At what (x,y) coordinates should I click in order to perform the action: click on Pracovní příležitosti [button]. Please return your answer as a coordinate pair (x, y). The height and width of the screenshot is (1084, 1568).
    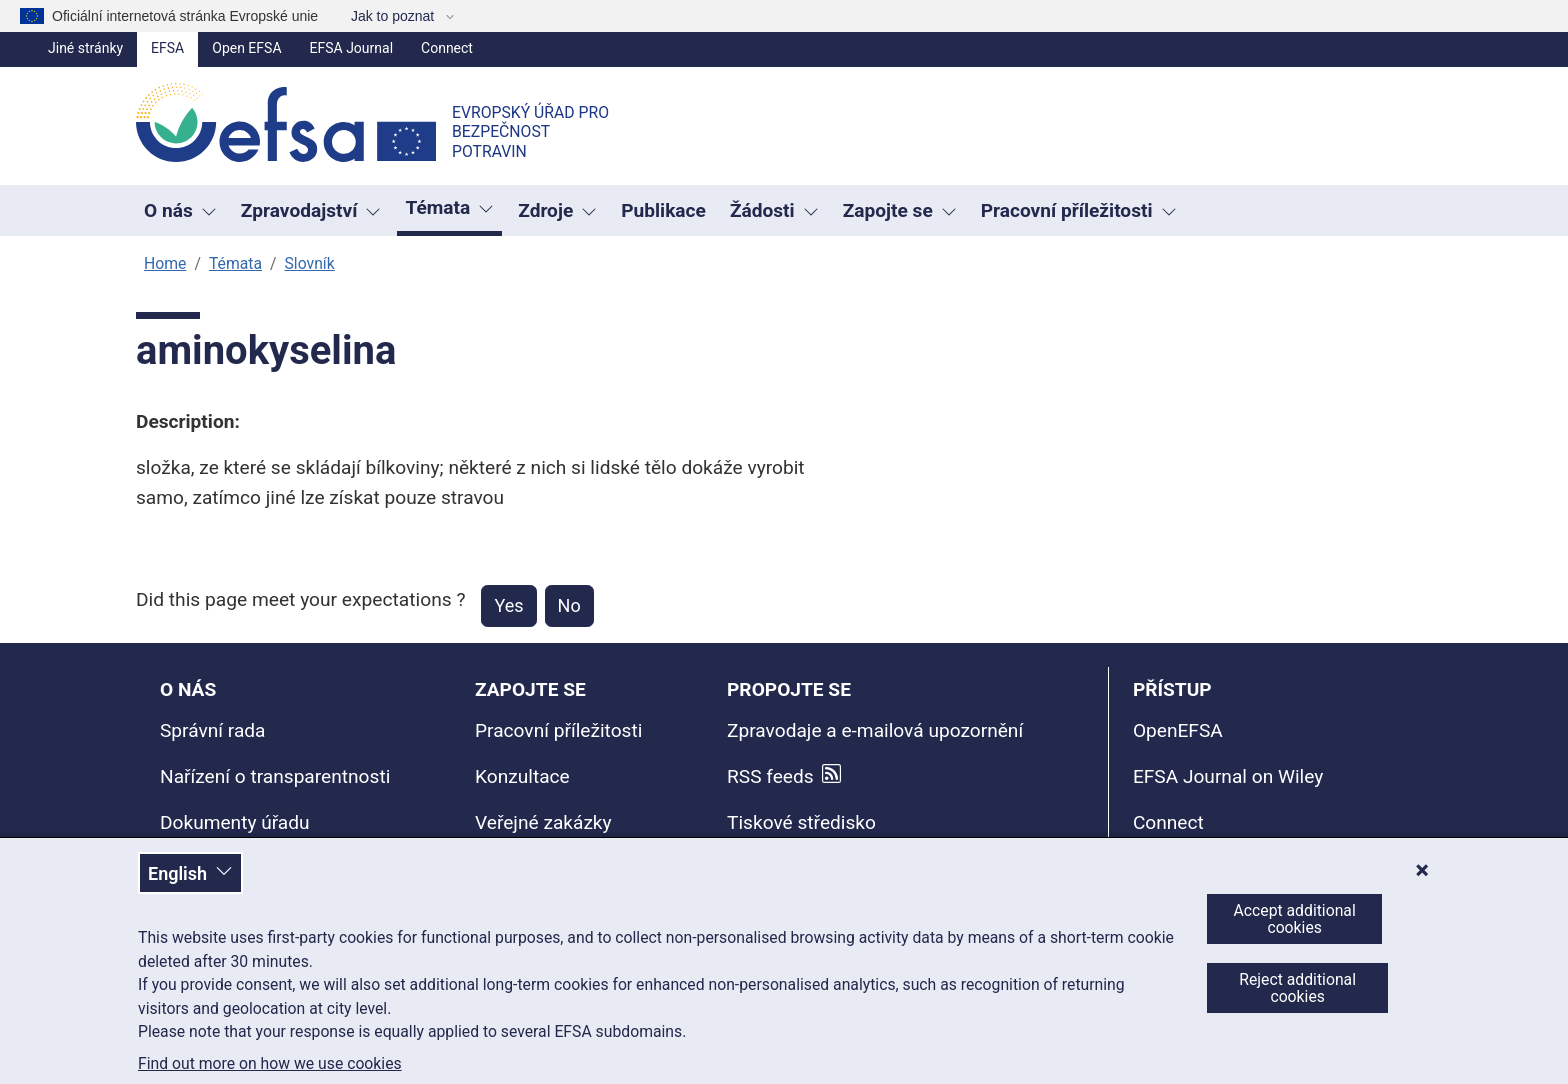
    Looking at the image, I should click on (1079, 210).